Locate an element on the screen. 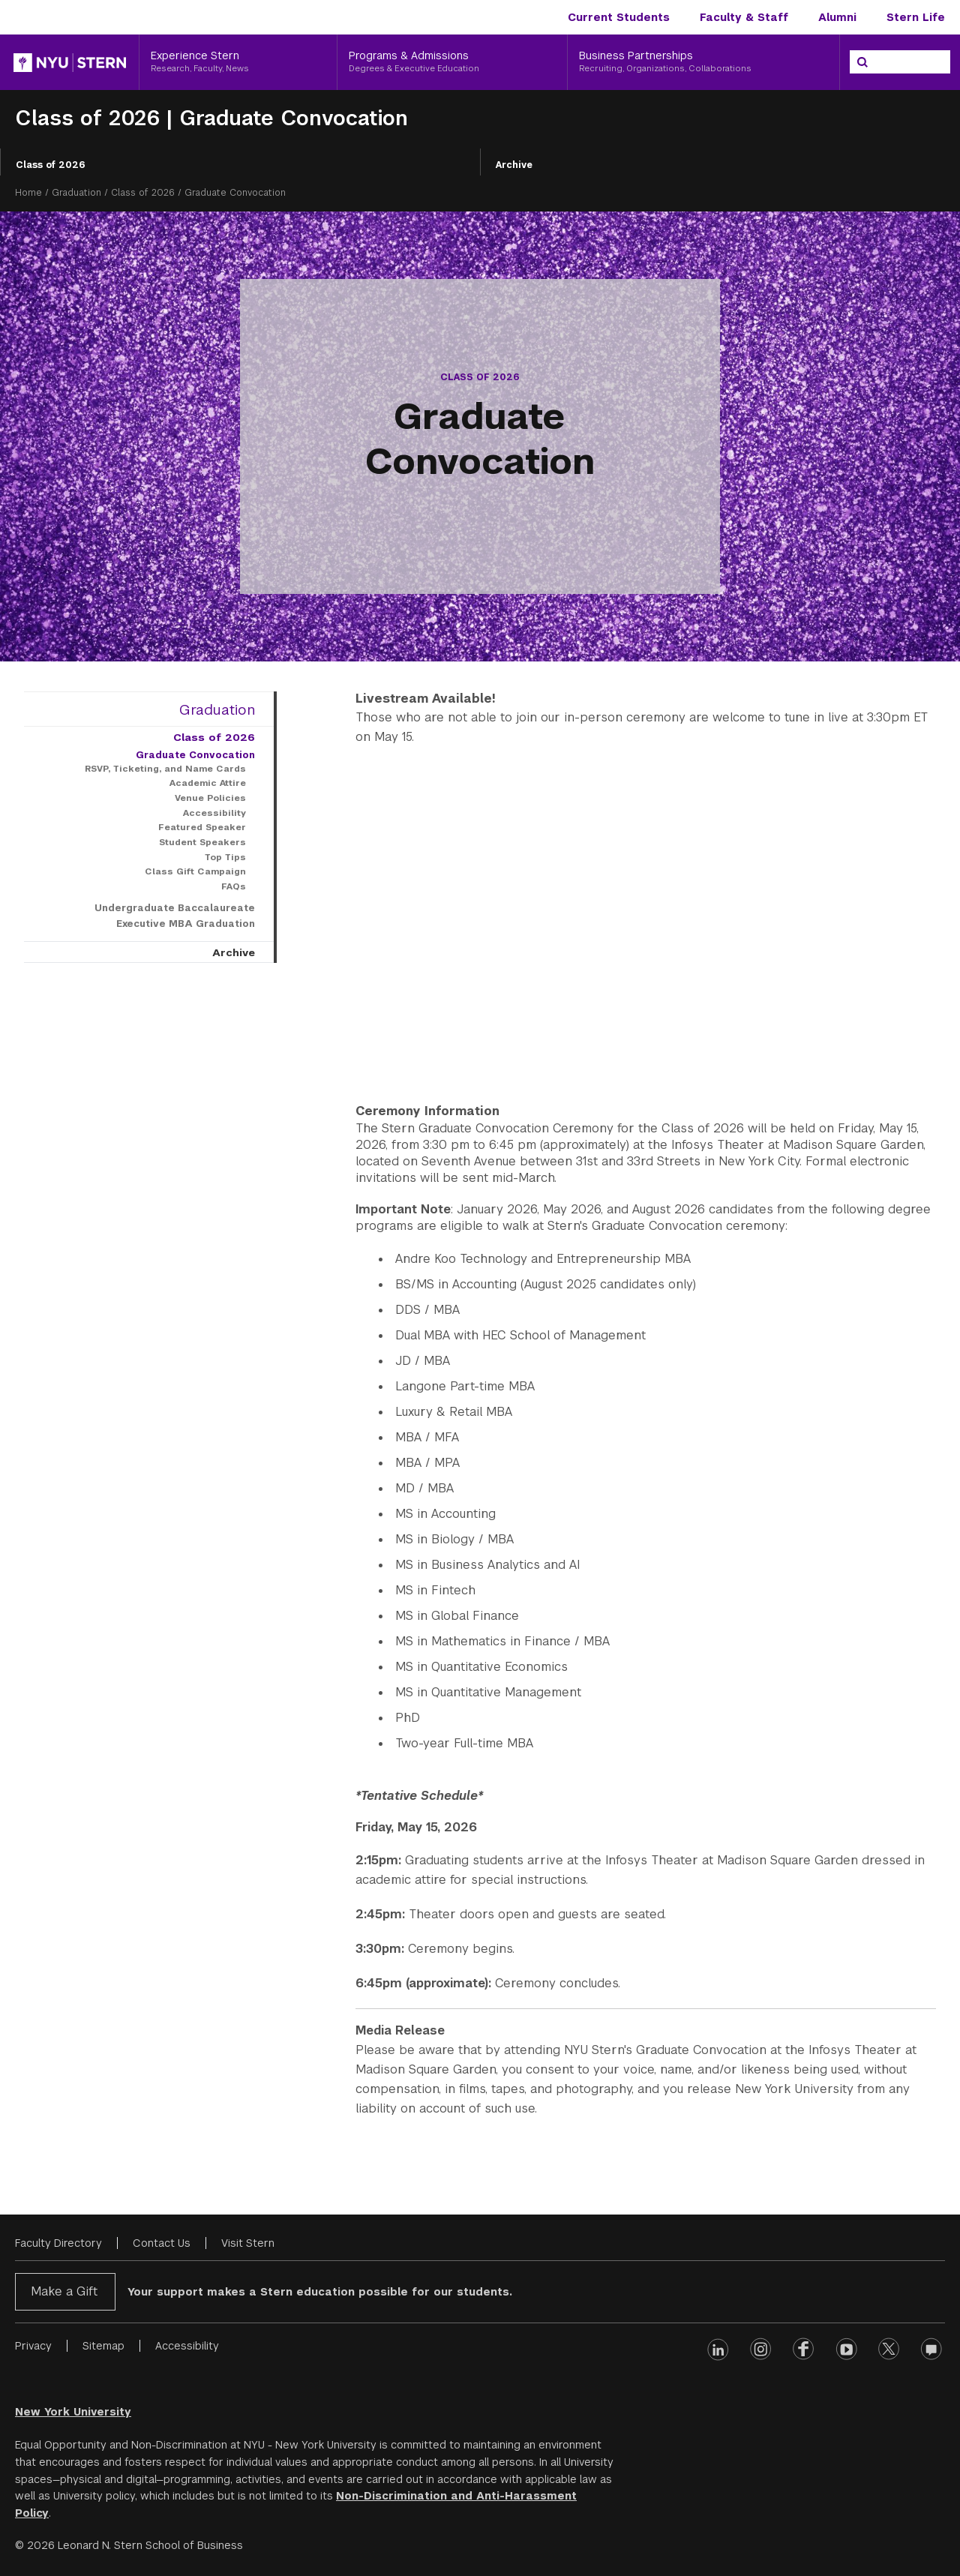  Visit Stern is located at coordinates (247, 2243).